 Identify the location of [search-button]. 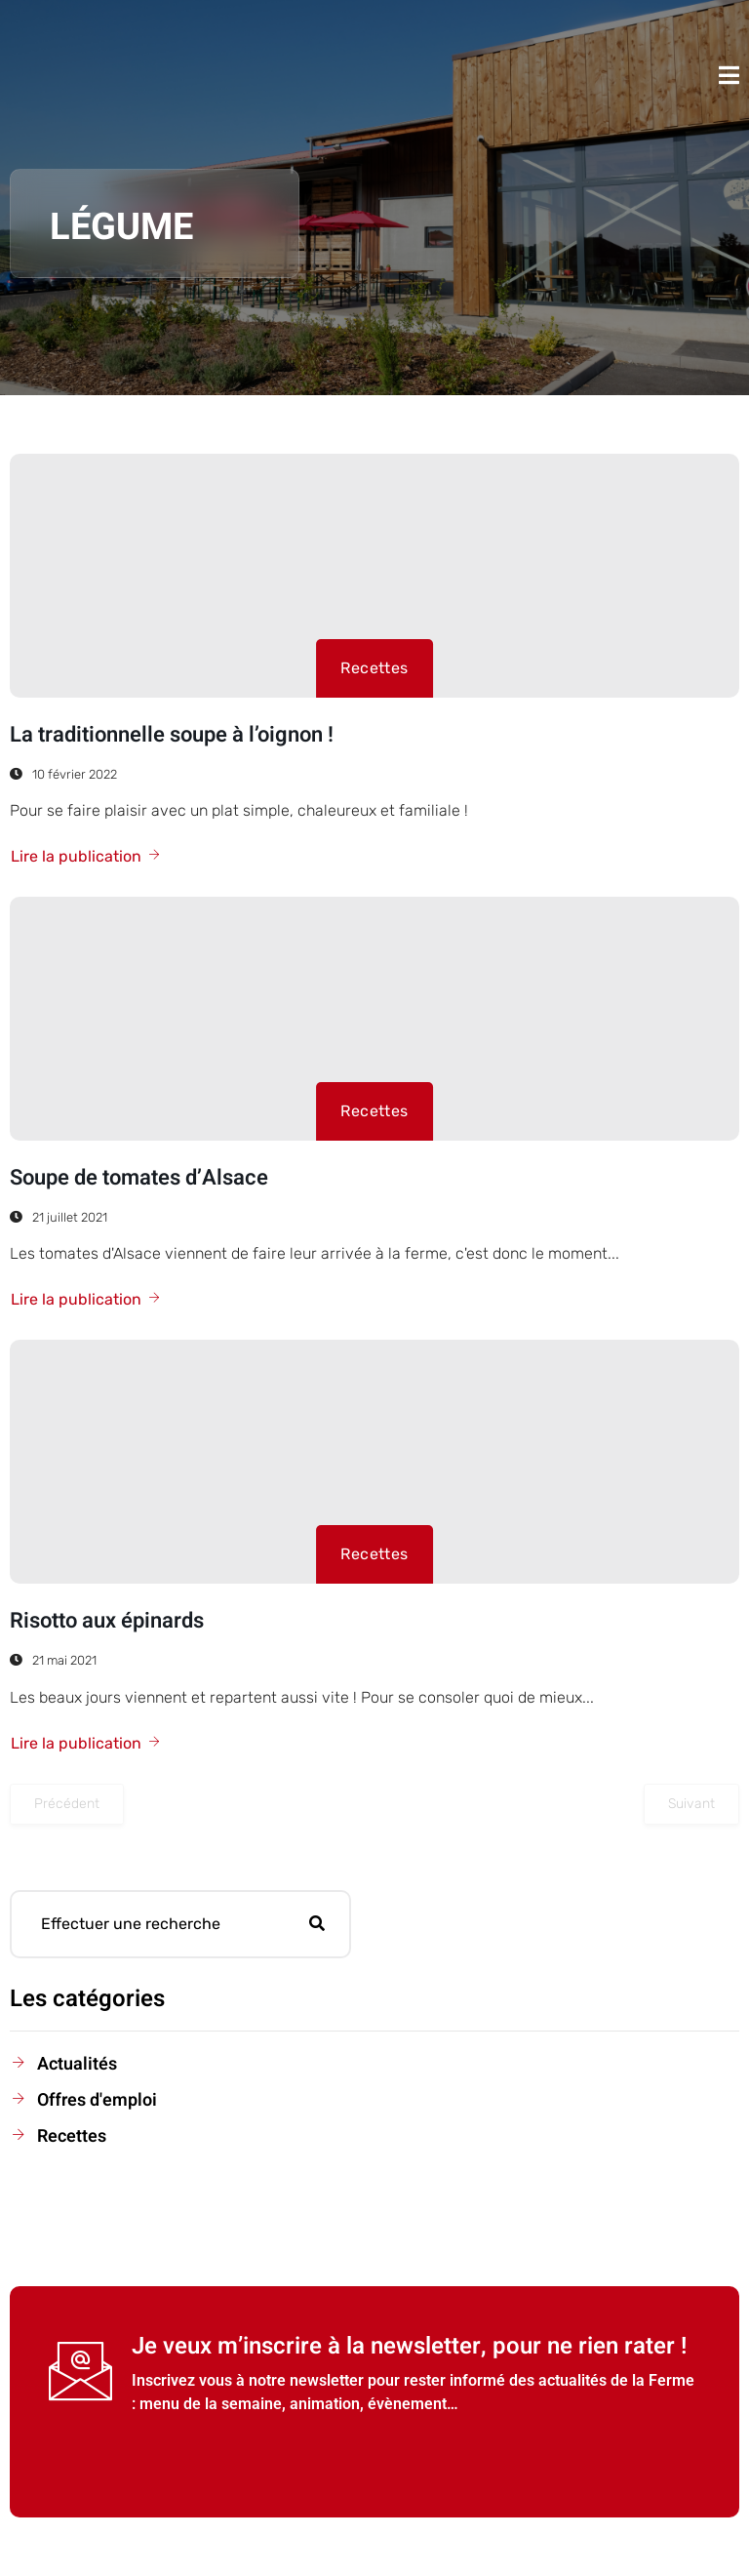
(317, 1924).